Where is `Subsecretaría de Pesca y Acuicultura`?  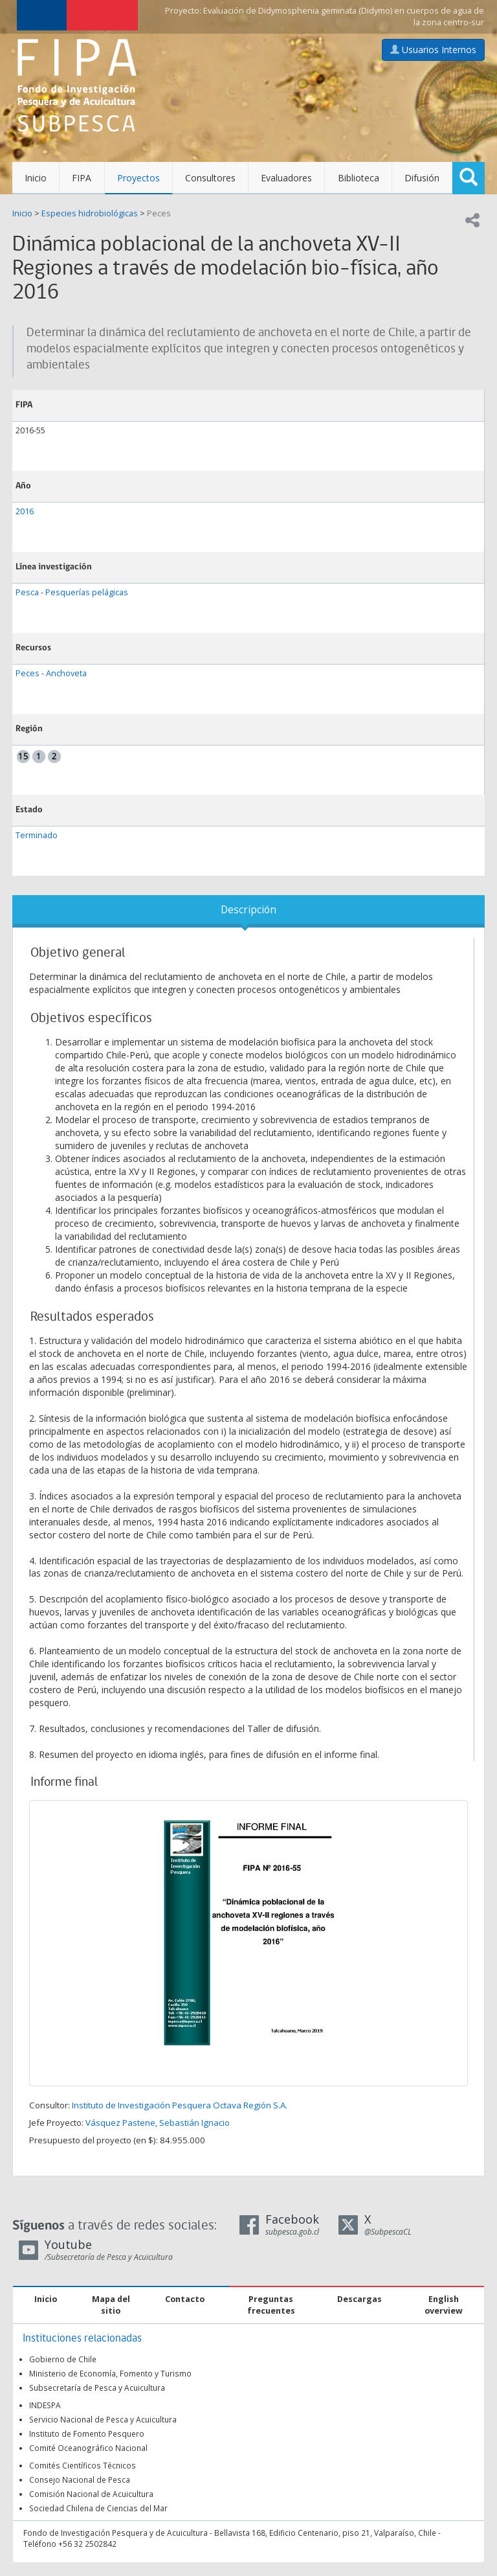 Subsecretaría de Pesca y Acuicultura is located at coordinates (97, 2387).